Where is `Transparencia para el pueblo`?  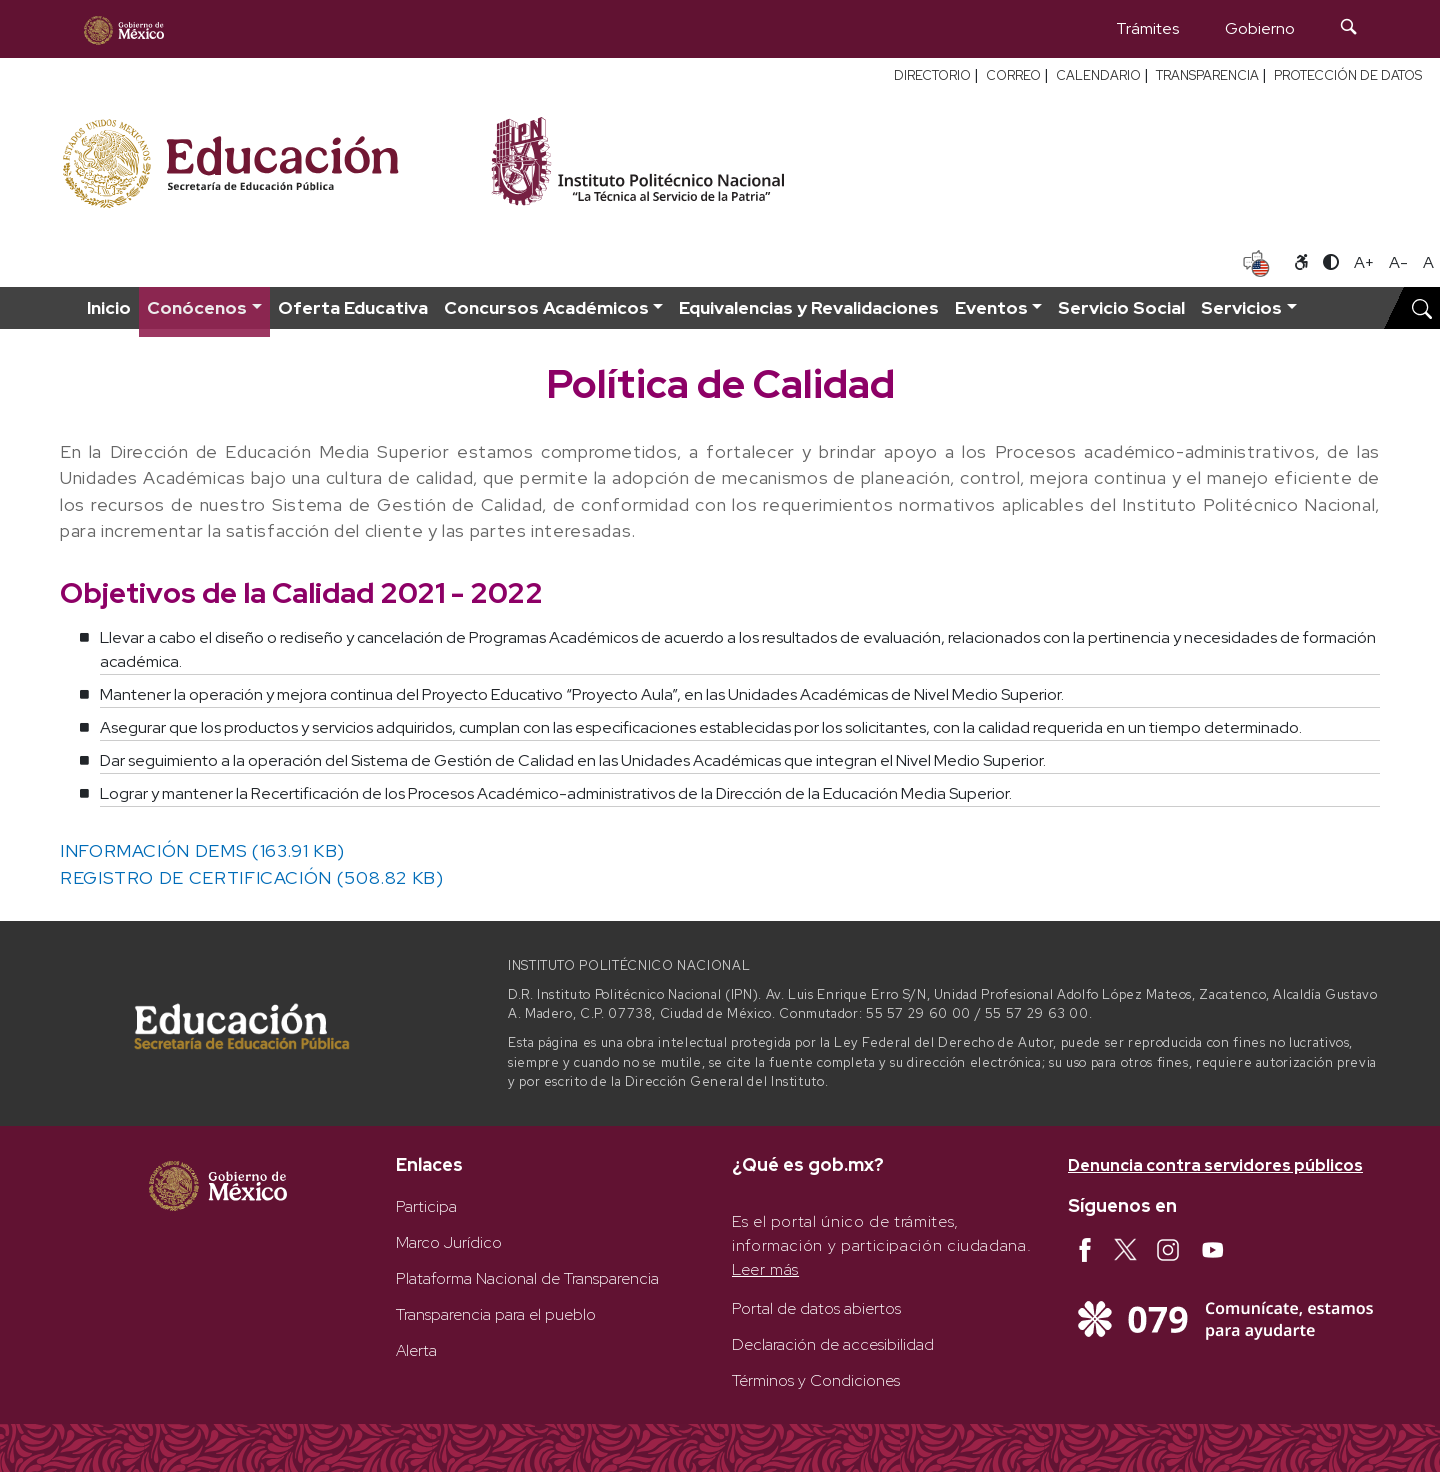
Transparencia para el pueblo is located at coordinates (496, 1314).